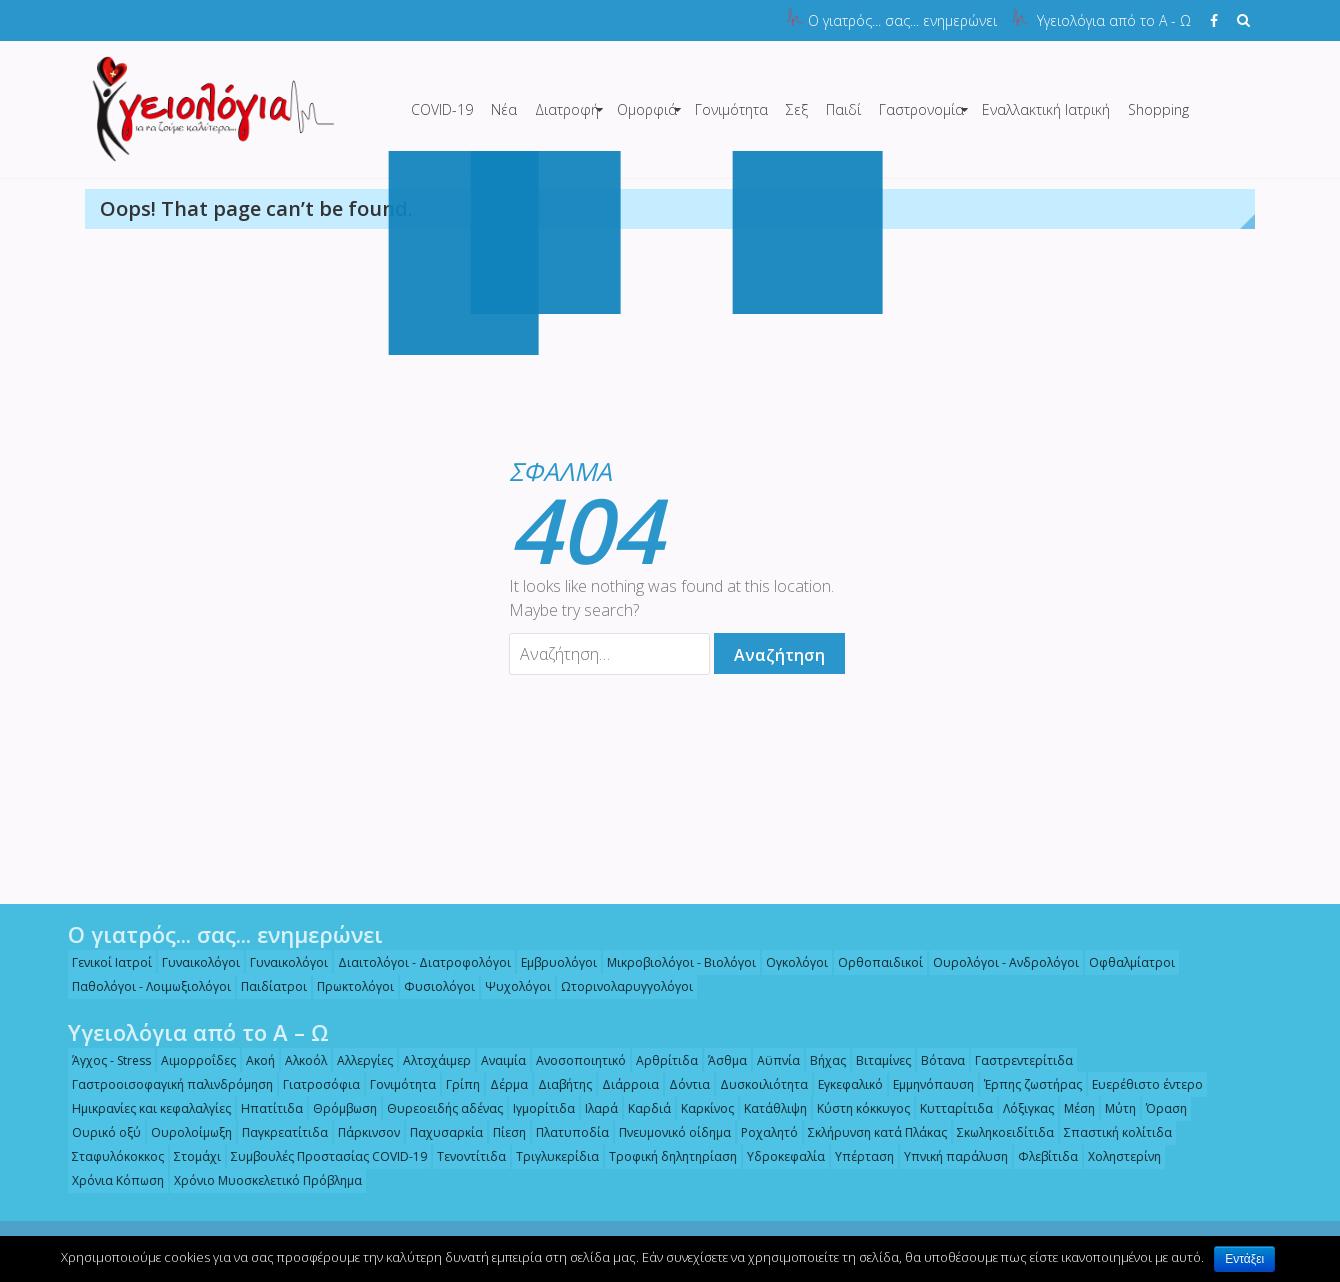 The image size is (1340, 1282). What do you see at coordinates (1074, 1108) in the screenshot?
I see `Μέση` at bounding box center [1074, 1108].